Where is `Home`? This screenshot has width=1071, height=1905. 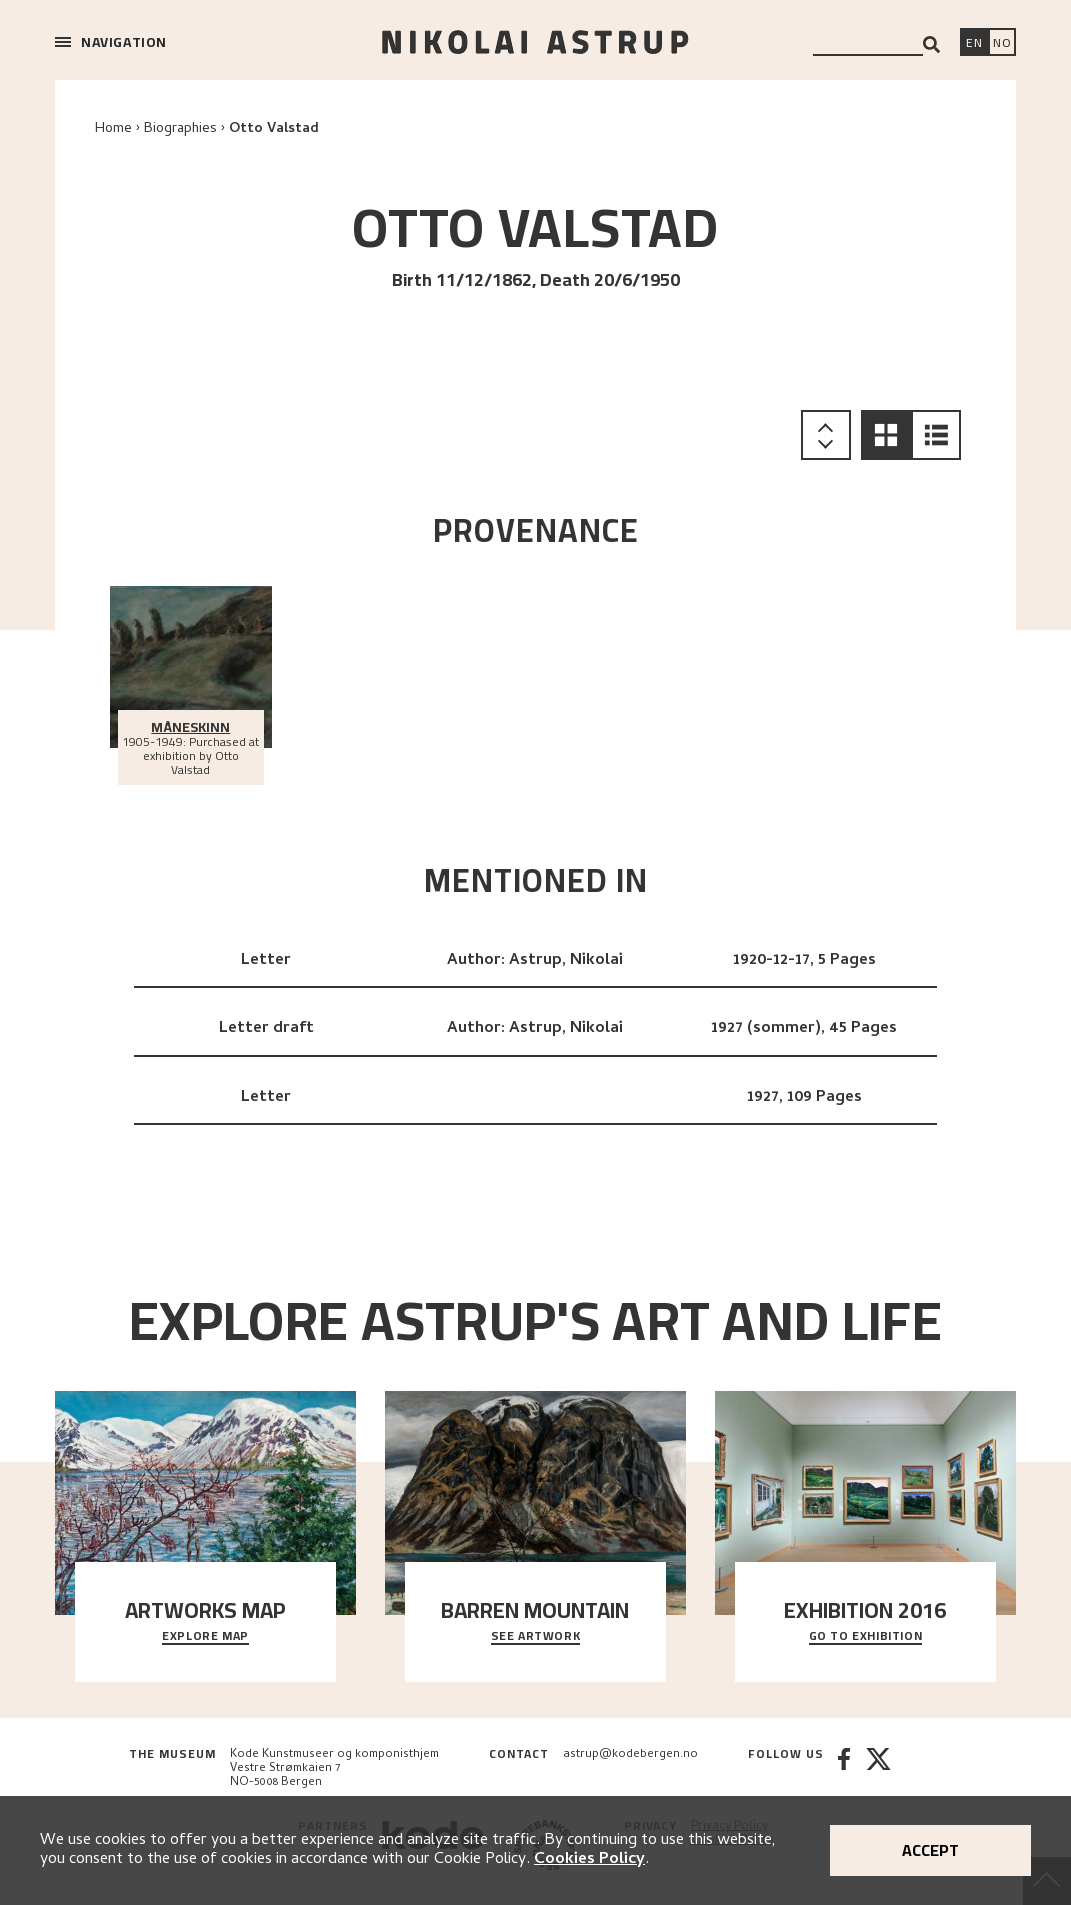 Home is located at coordinates (113, 129).